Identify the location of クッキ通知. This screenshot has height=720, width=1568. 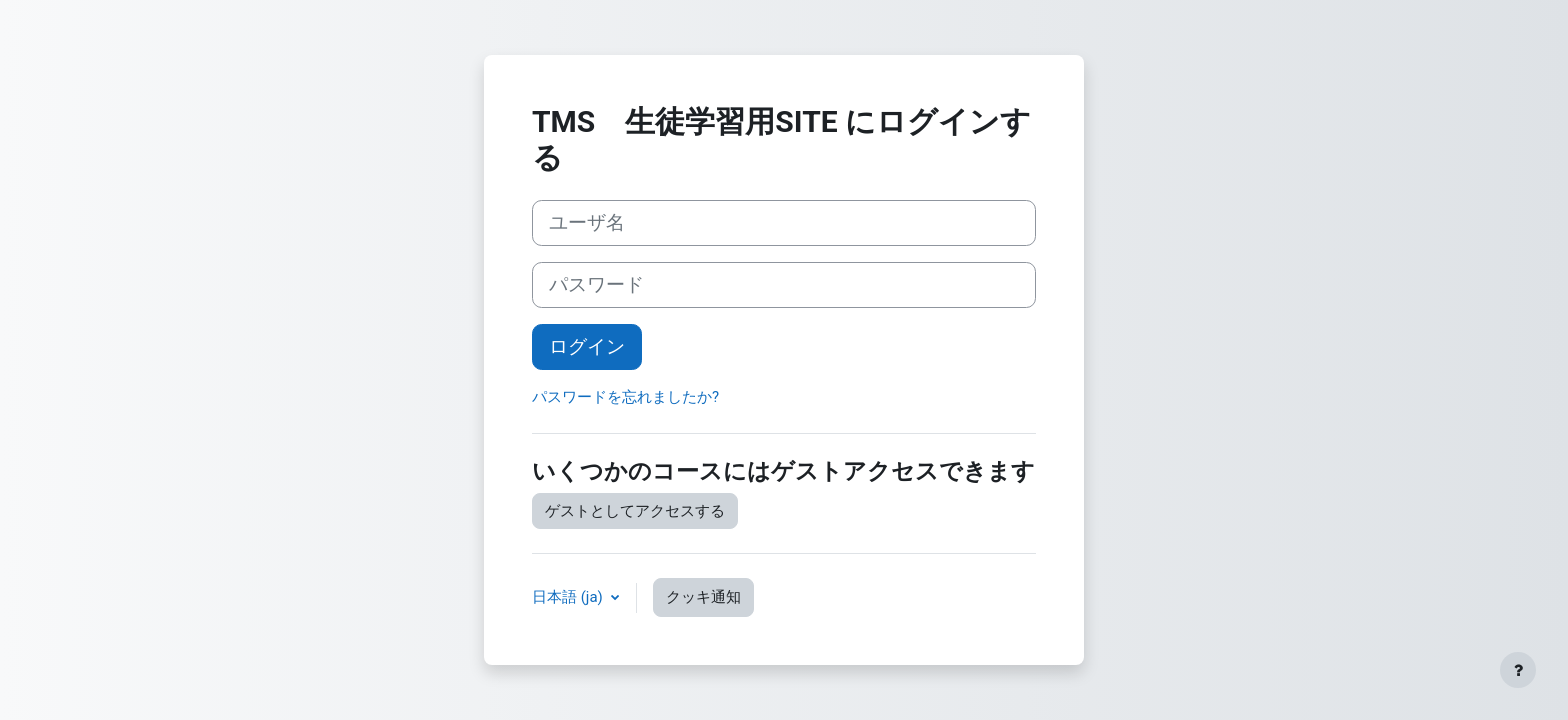
(703, 597).